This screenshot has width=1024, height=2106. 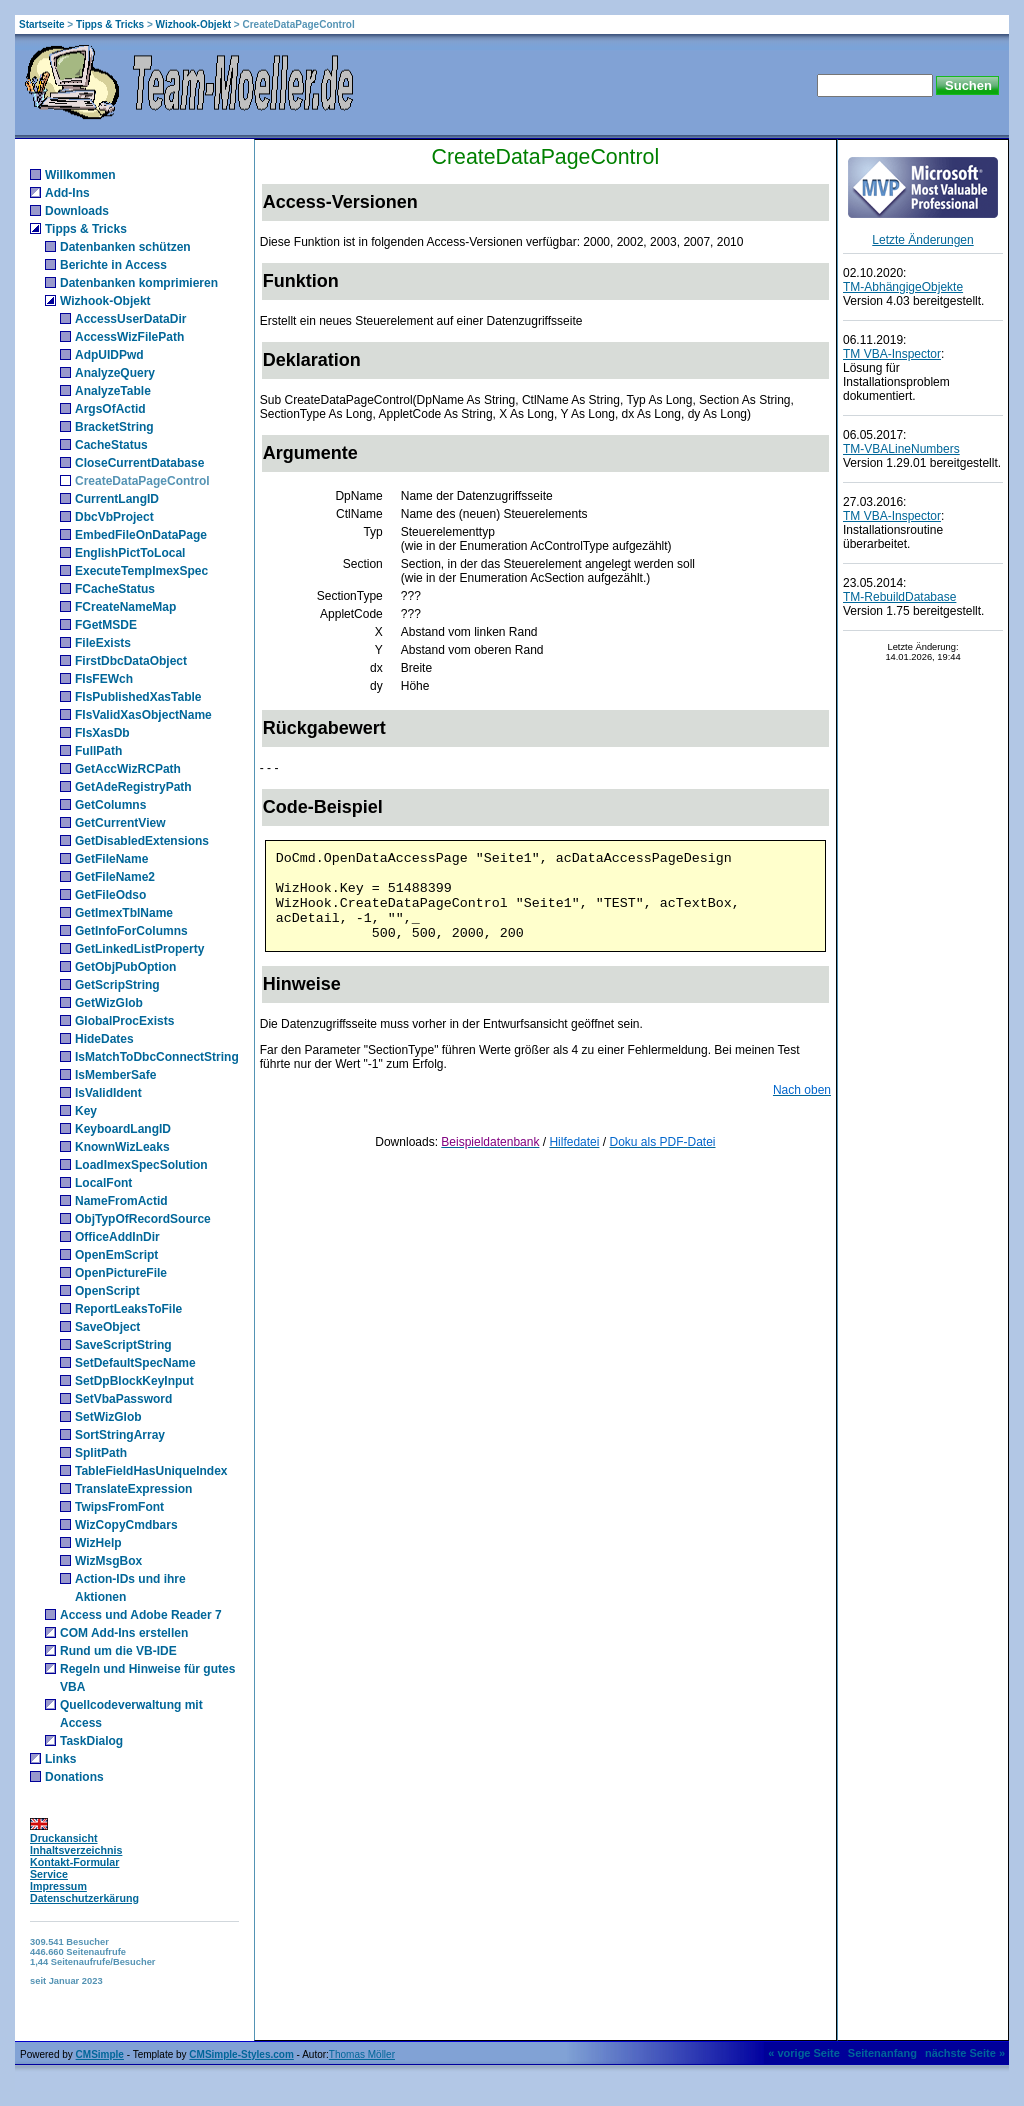 What do you see at coordinates (118, 1651) in the screenshot?
I see `Rund um die VB-IDE` at bounding box center [118, 1651].